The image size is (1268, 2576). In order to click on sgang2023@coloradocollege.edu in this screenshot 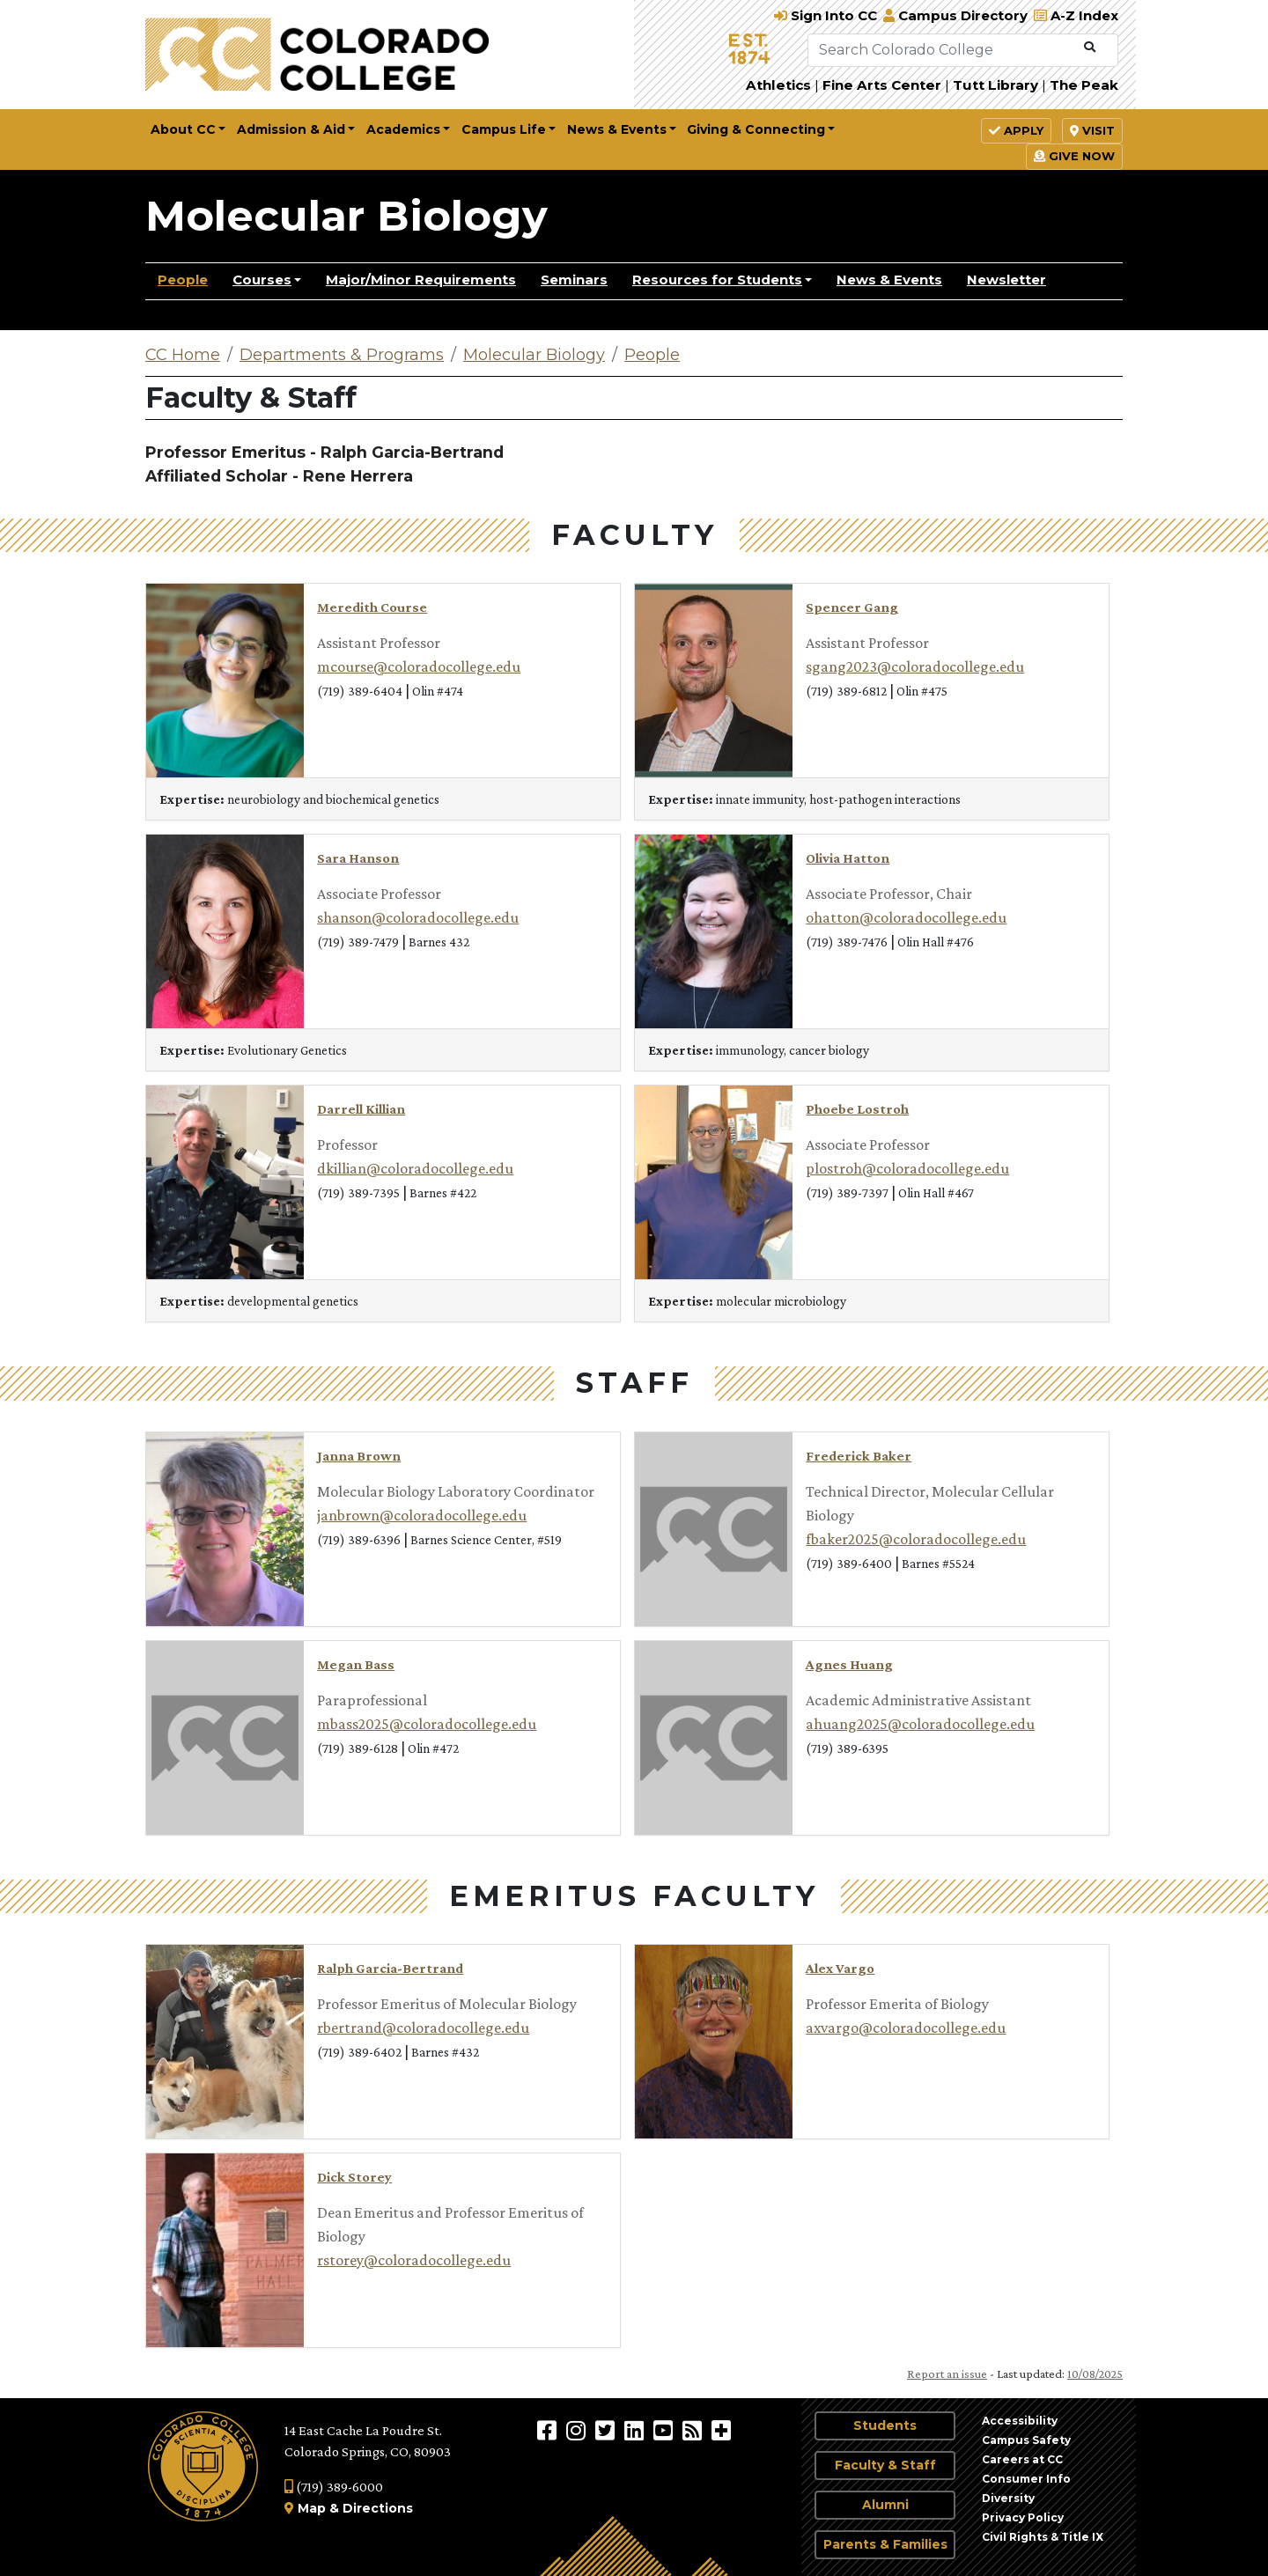, I will do `click(915, 666)`.